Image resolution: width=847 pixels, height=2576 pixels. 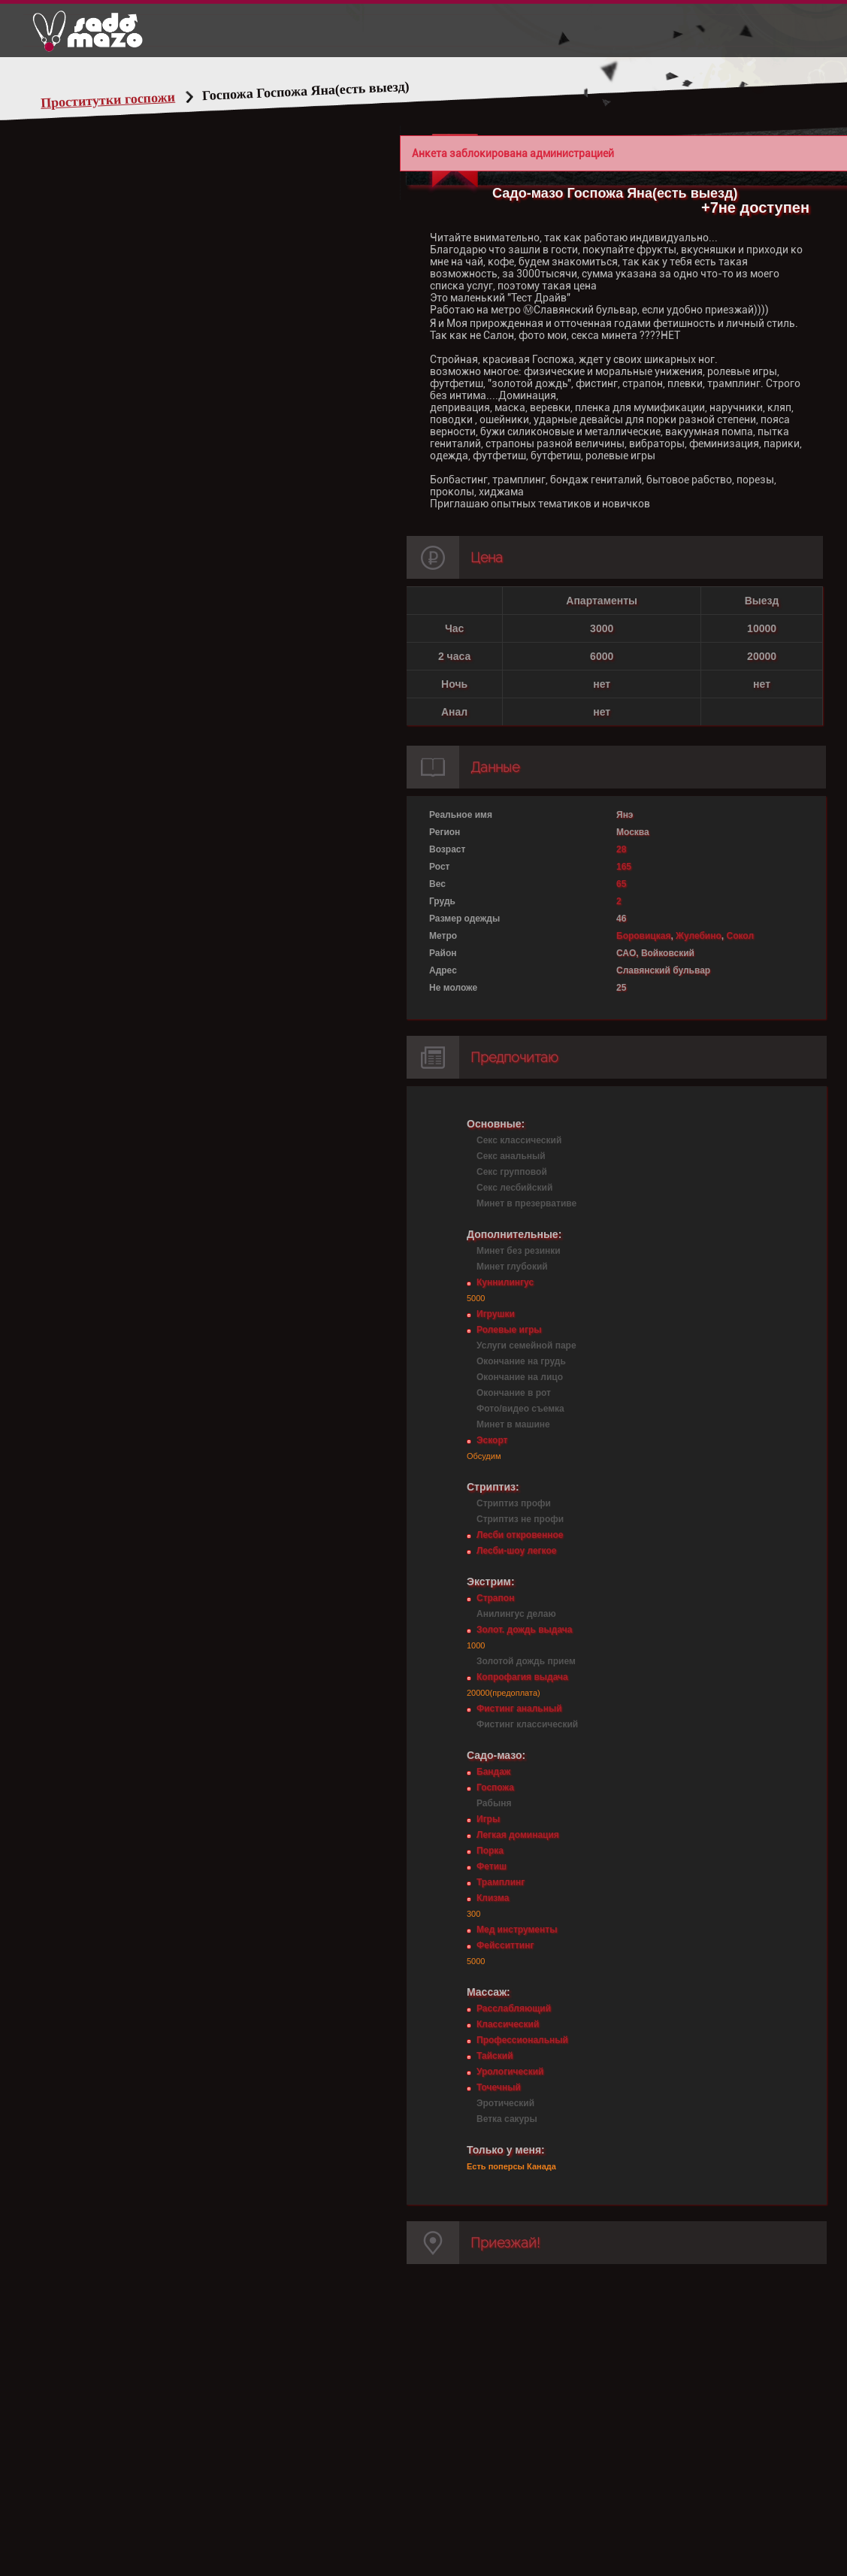 I want to click on Эротический, so click(x=505, y=2103).